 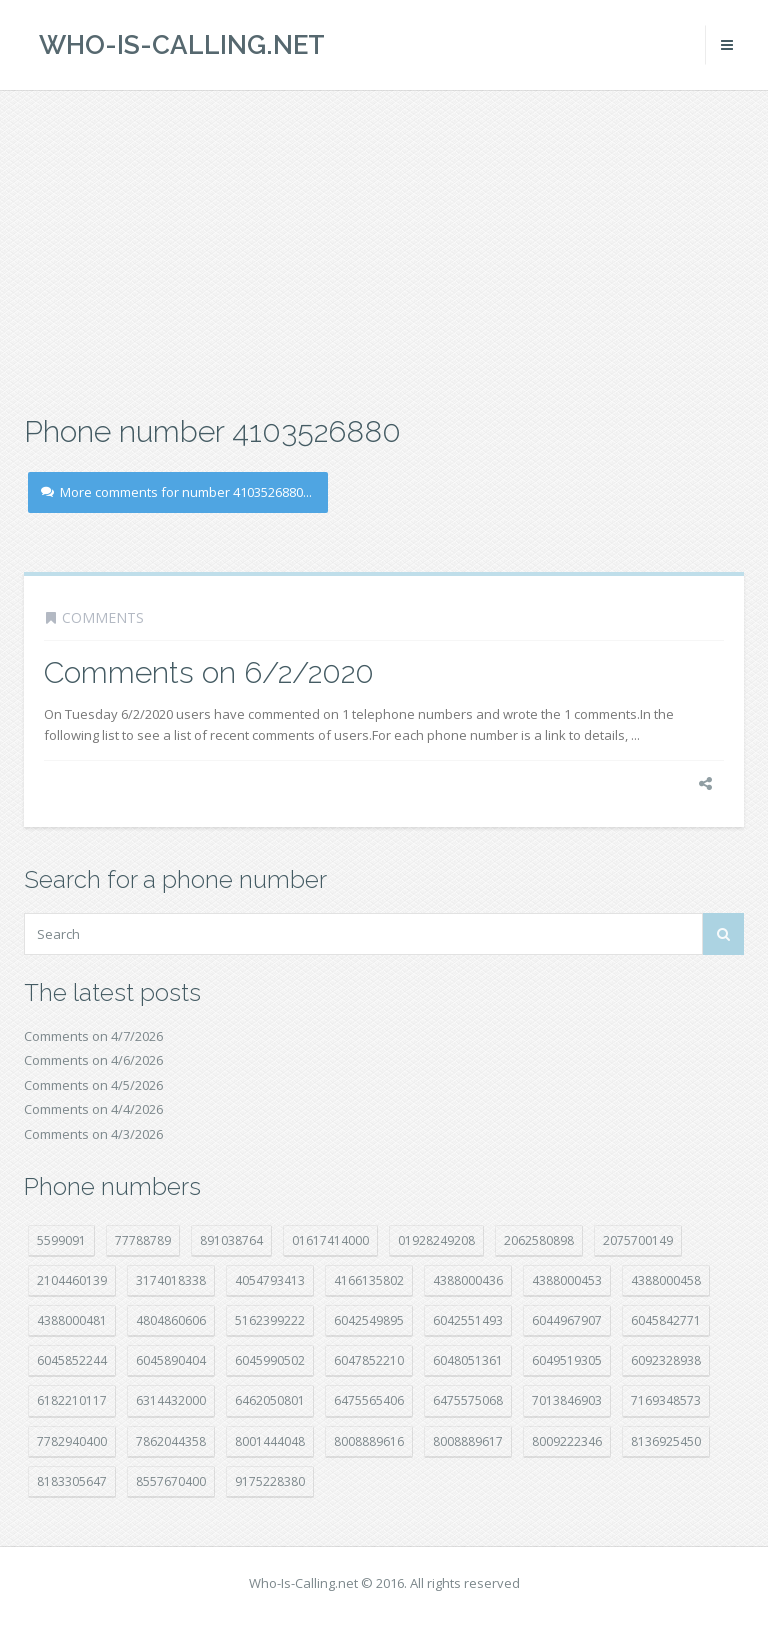 I want to click on 891038764 [891038764 (14 položek)], so click(x=231, y=1240).